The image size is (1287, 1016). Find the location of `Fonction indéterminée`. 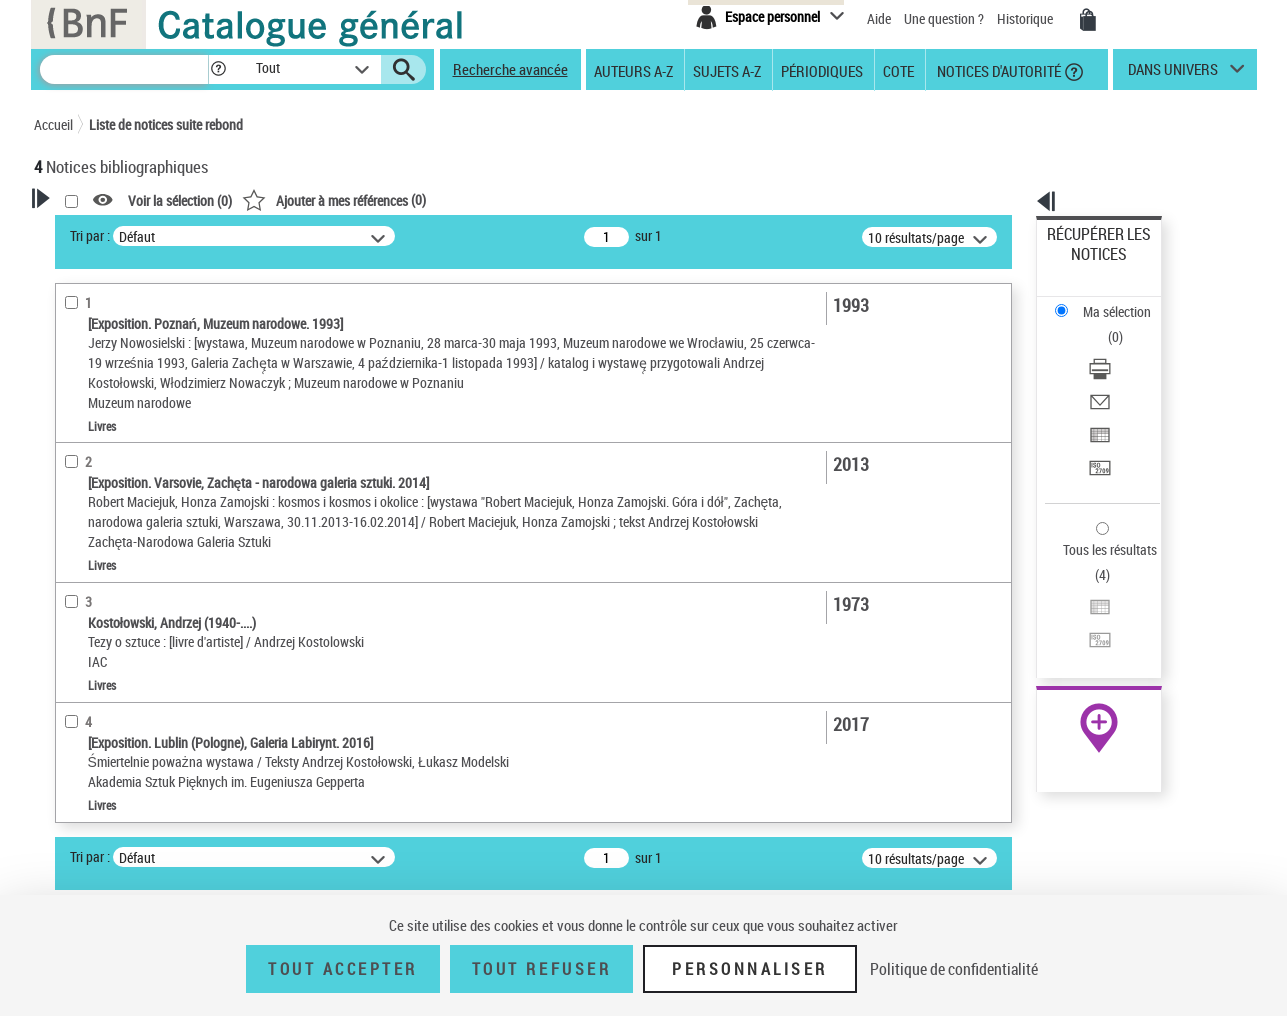

Fonction indéterminée is located at coordinates (123, 494).